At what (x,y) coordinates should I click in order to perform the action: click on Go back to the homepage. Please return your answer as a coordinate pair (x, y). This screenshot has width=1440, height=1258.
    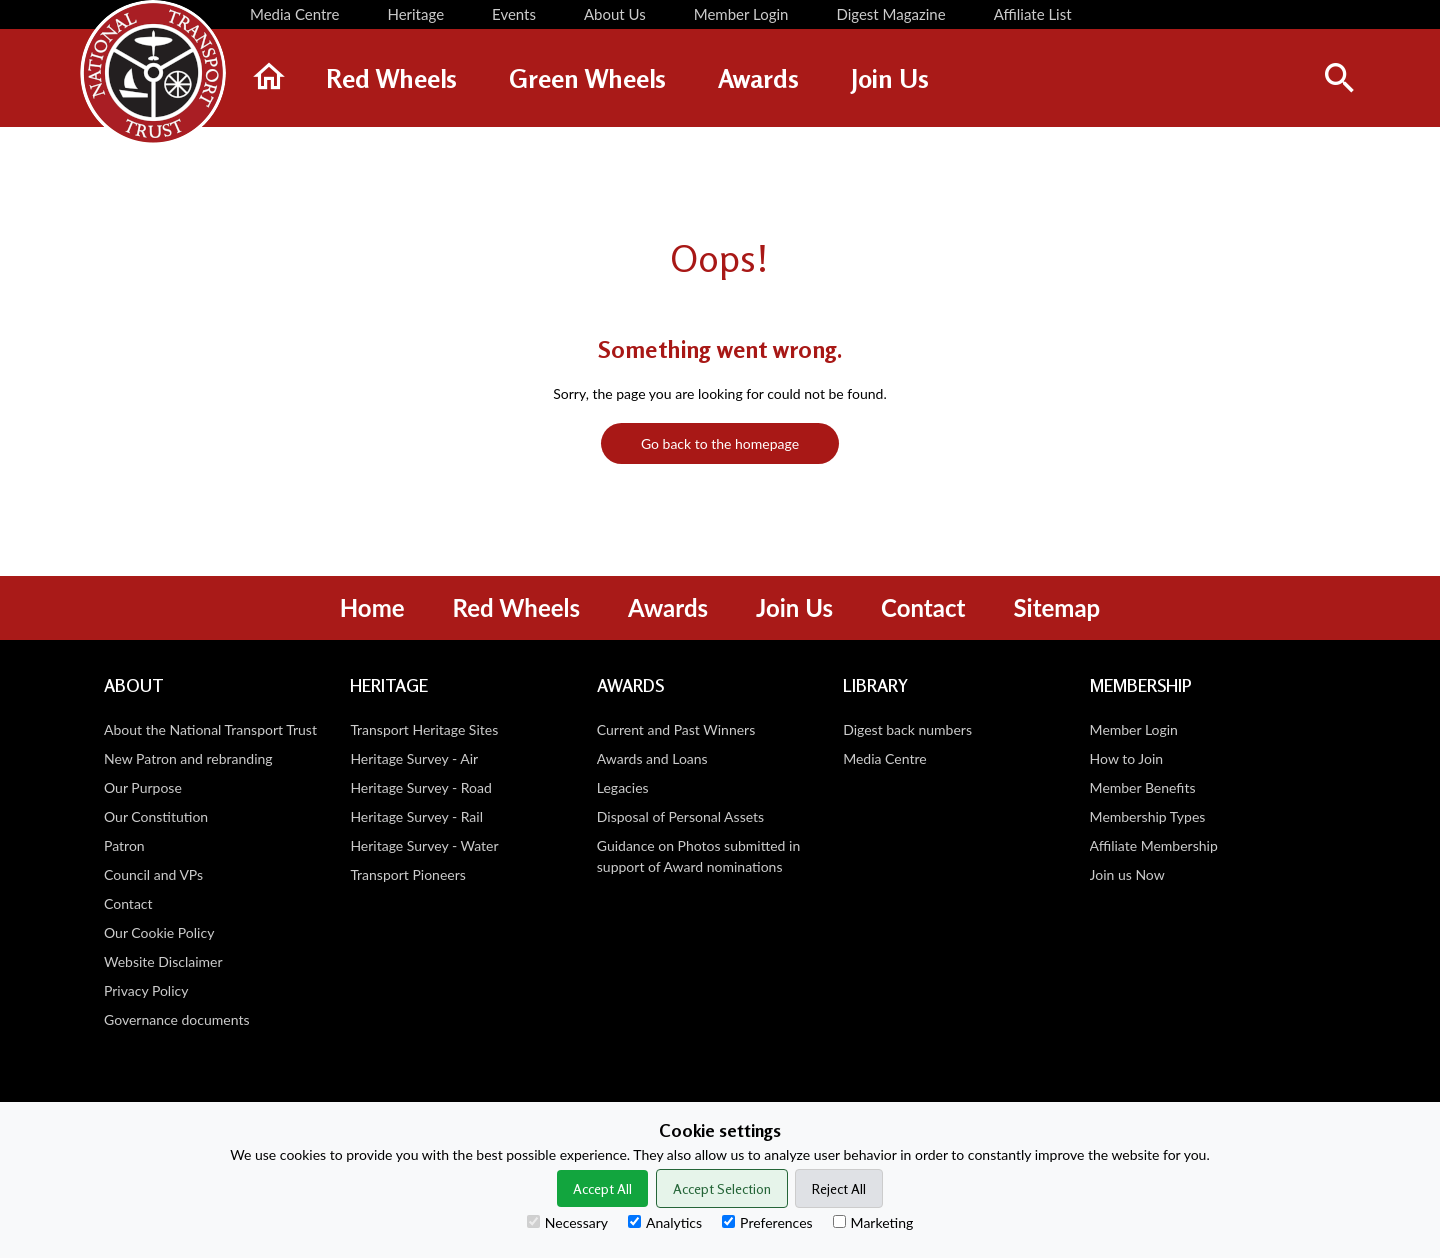
    Looking at the image, I should click on (720, 443).